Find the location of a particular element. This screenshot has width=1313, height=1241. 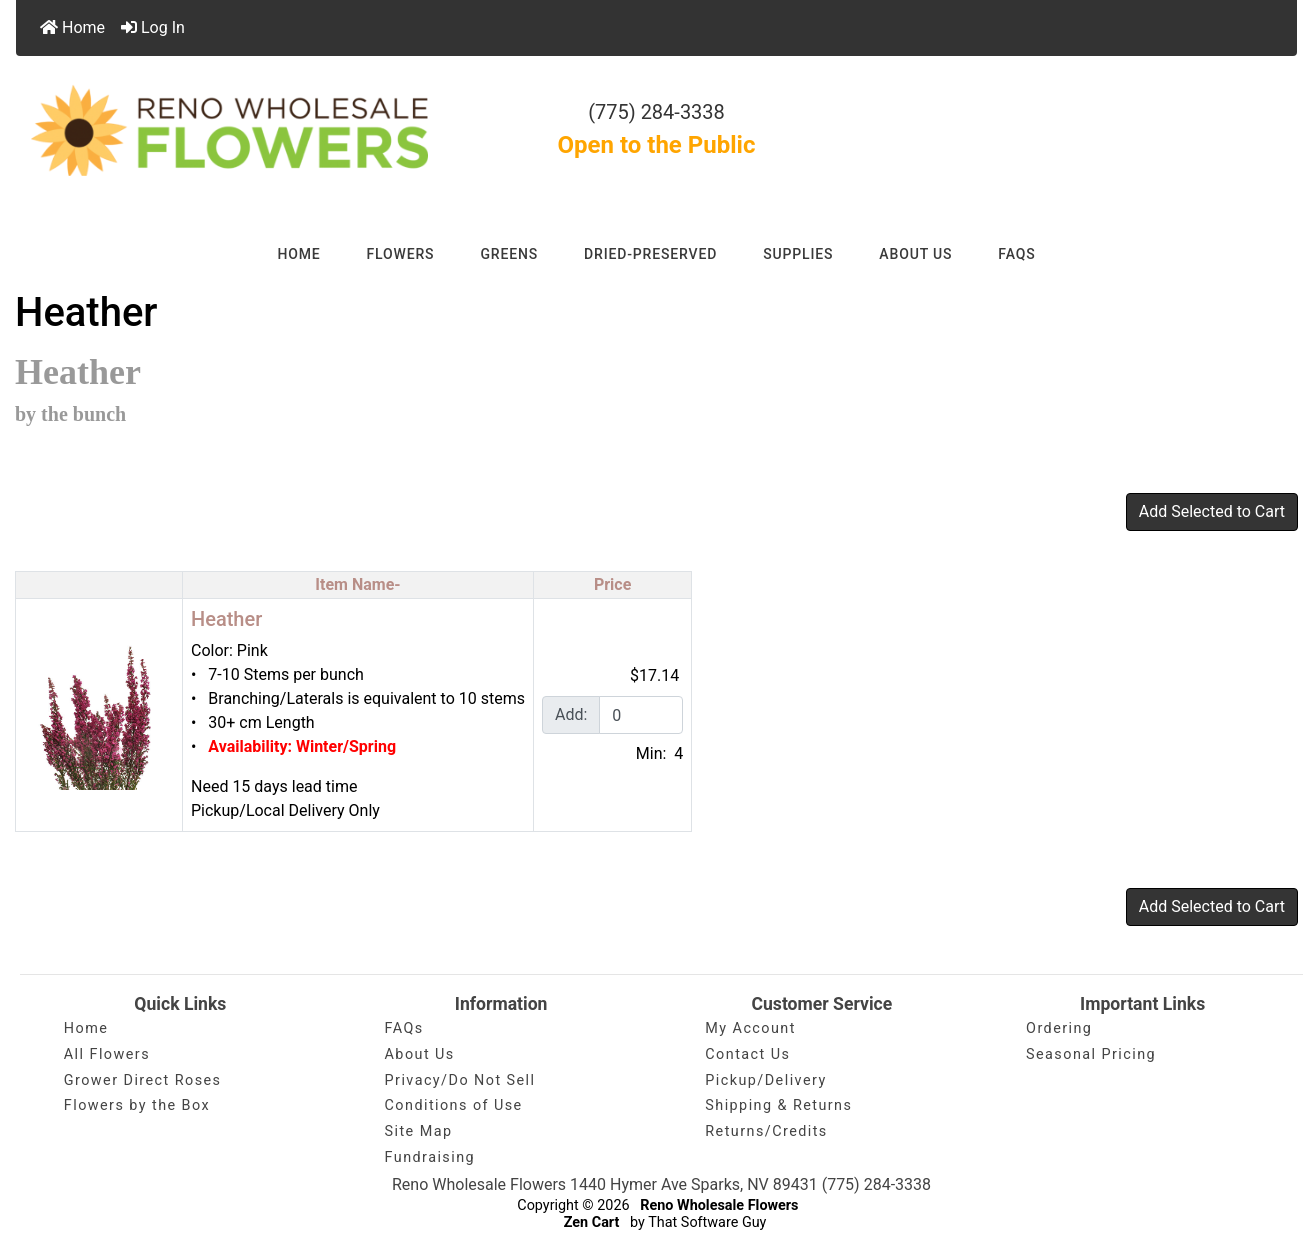

HOME is located at coordinates (298, 254).